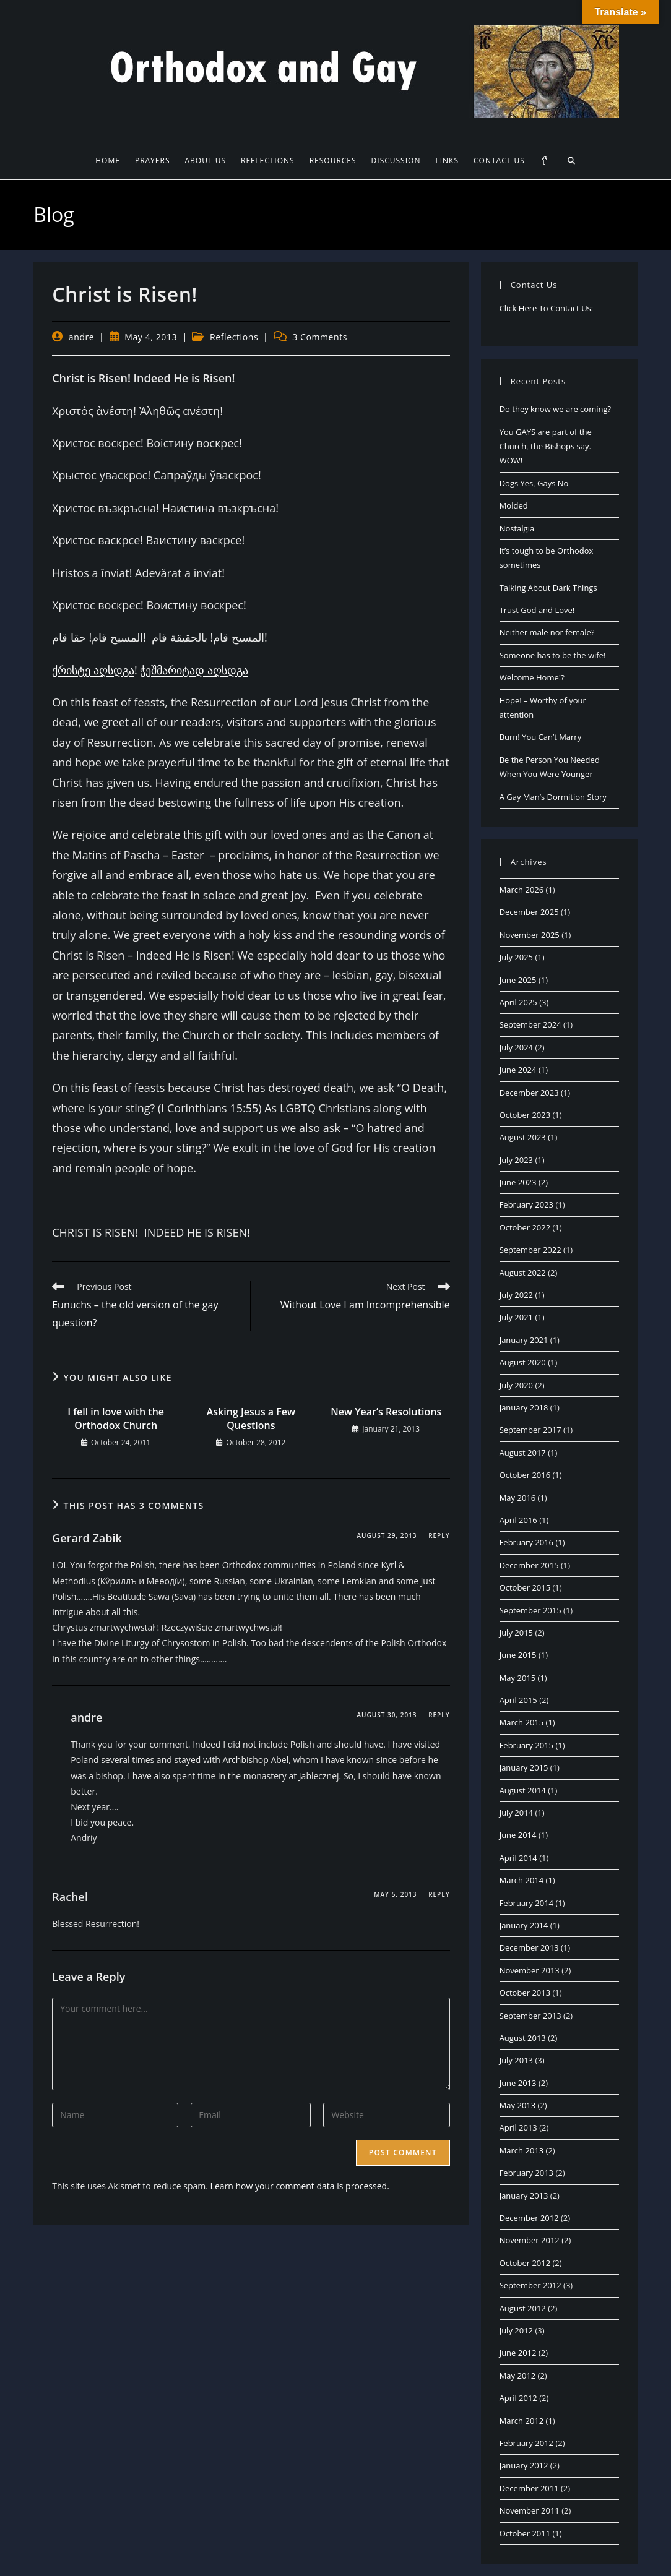 This screenshot has width=671, height=2576. Describe the element at coordinates (530, 2240) in the screenshot. I see `November 2012` at that location.